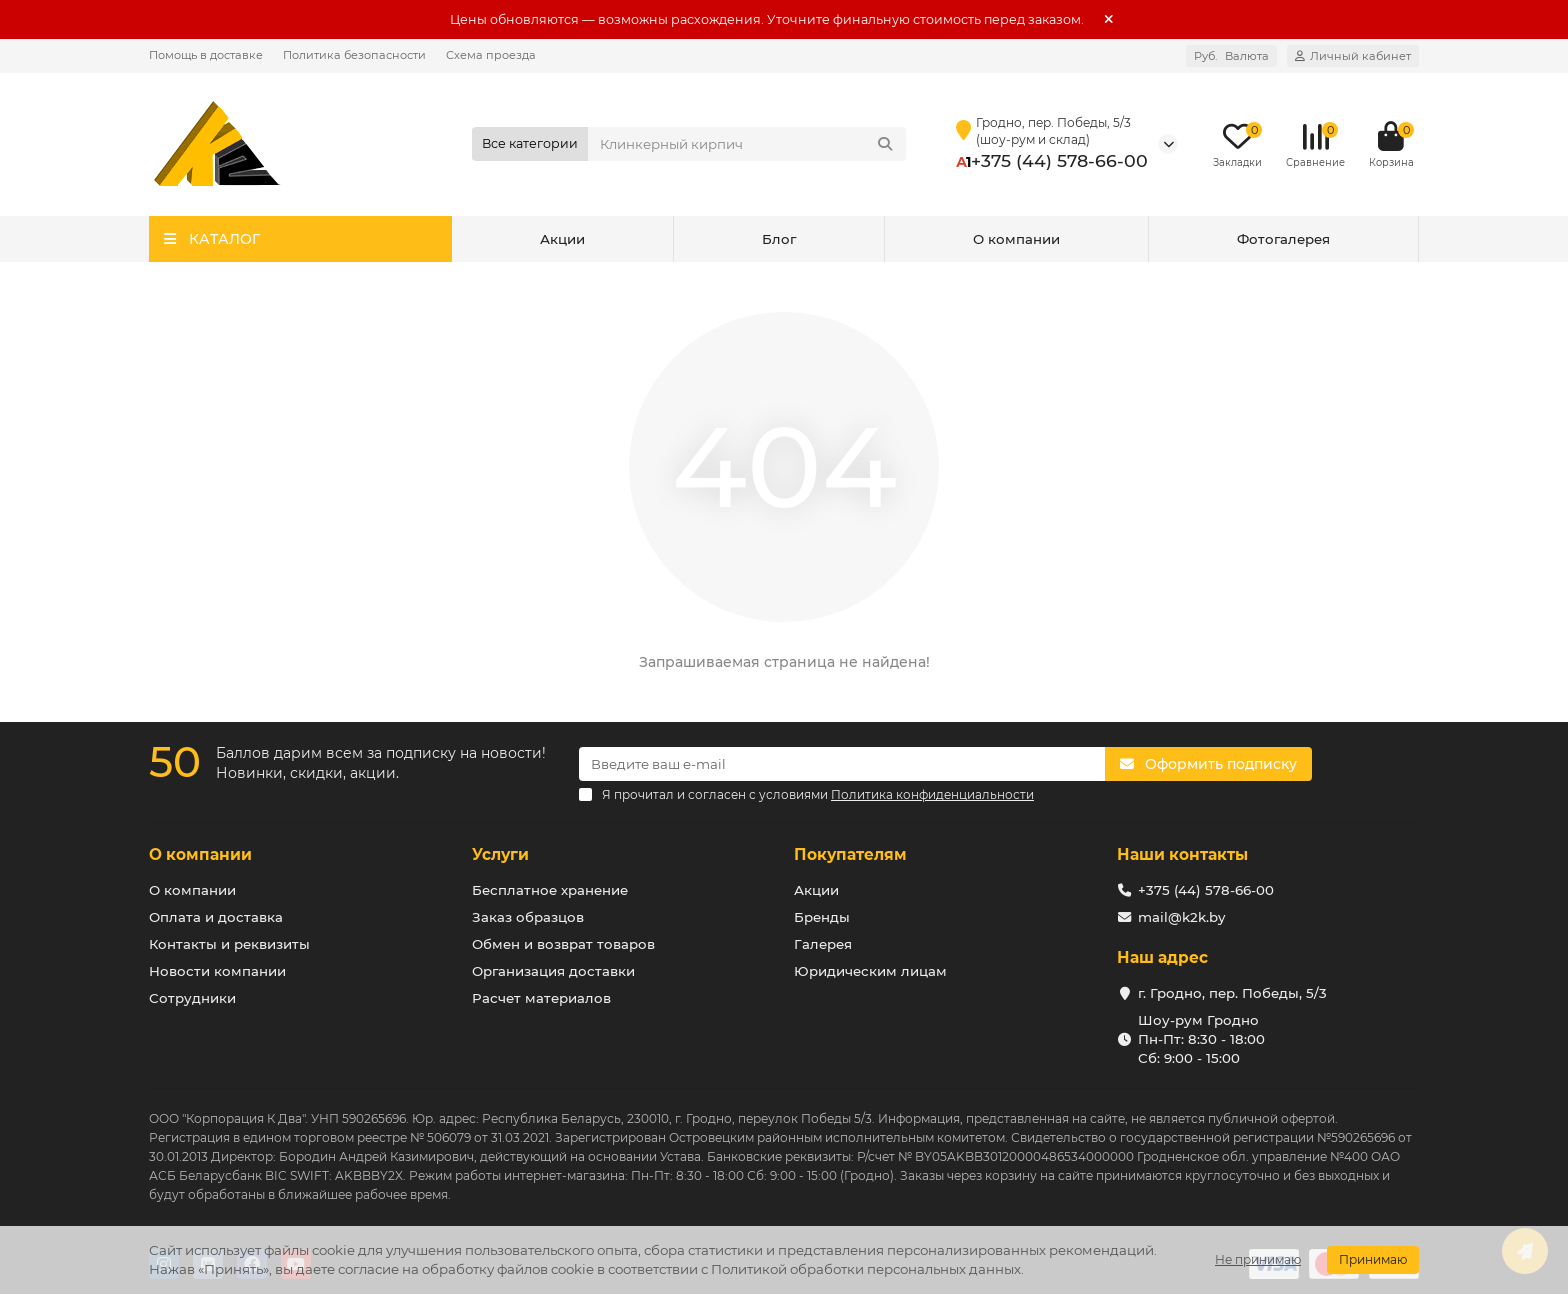  Describe the element at coordinates (192, 998) in the screenshot. I see `Сотрудники` at that location.